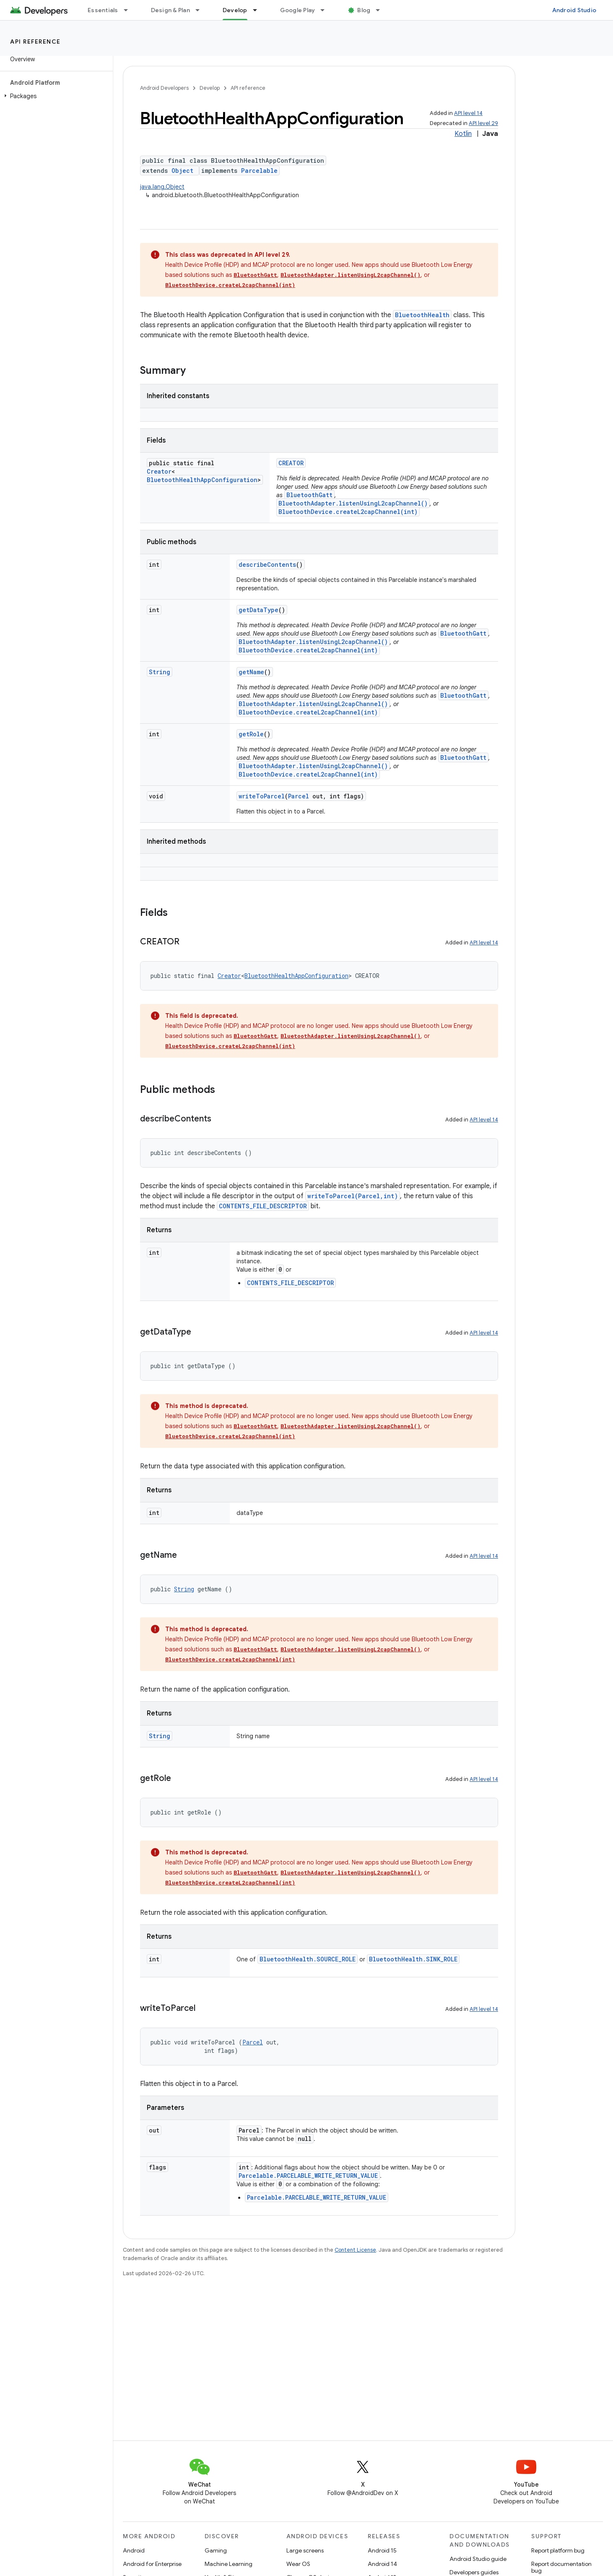  What do you see at coordinates (263, 1206) in the screenshot?
I see `CONTENTS_FILE_DESCRIPTOR` at bounding box center [263, 1206].